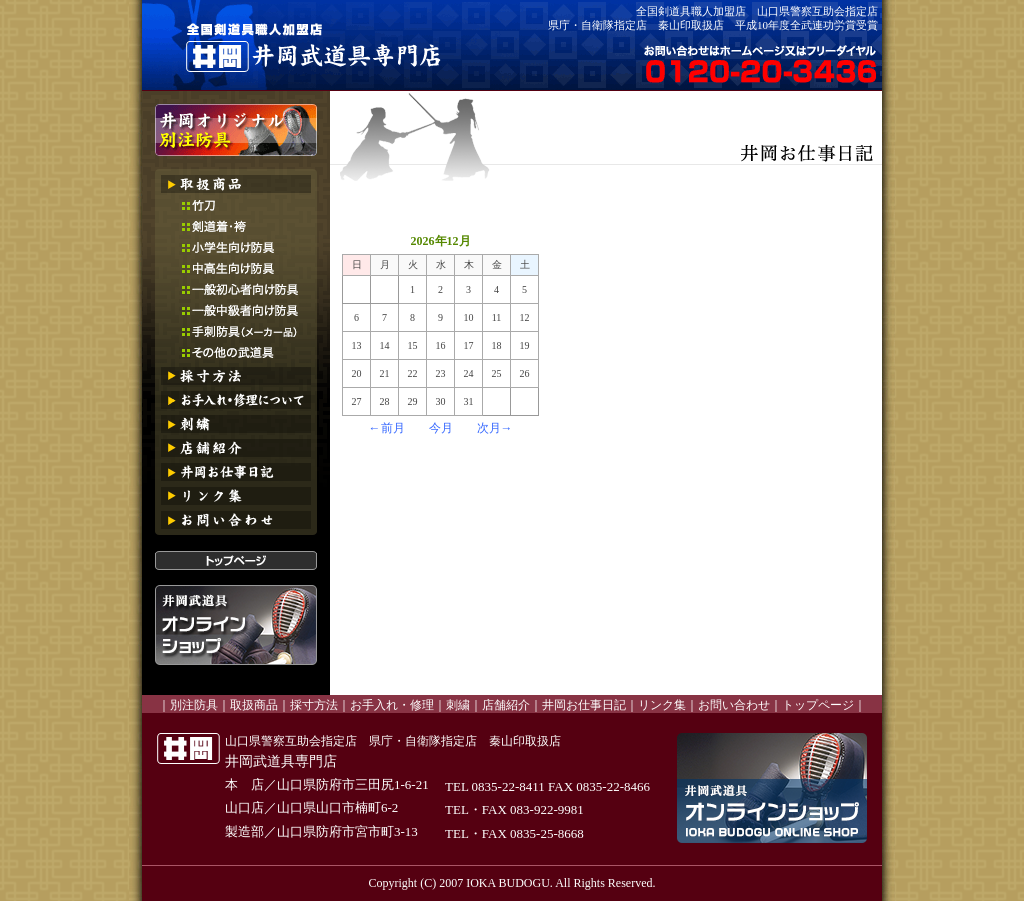 The image size is (1024, 901). I want to click on ←前月, so click(387, 428).